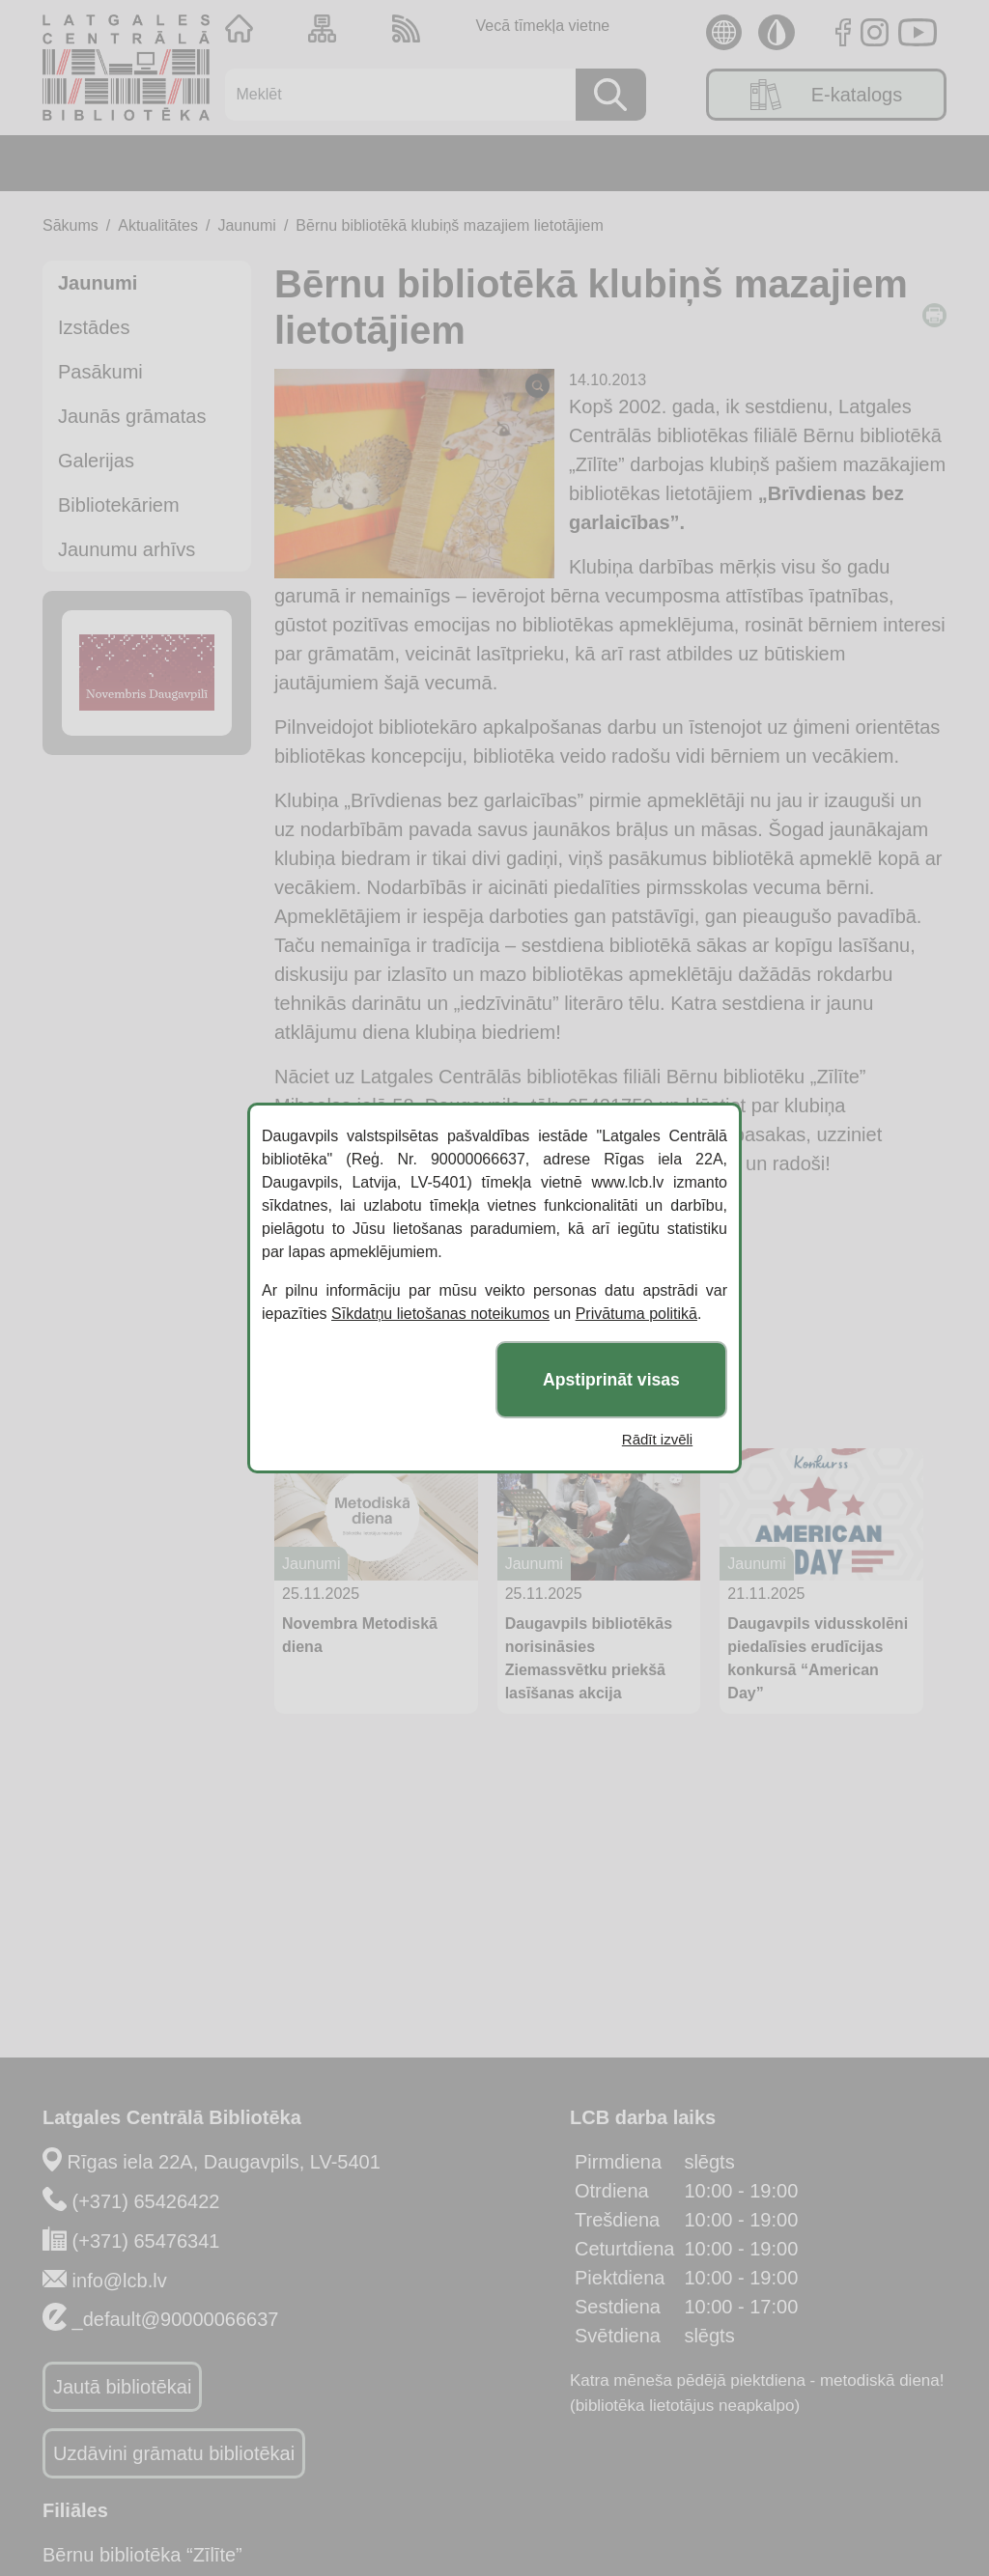  Describe the element at coordinates (119, 2280) in the screenshot. I see `info@lcb.lv` at that location.